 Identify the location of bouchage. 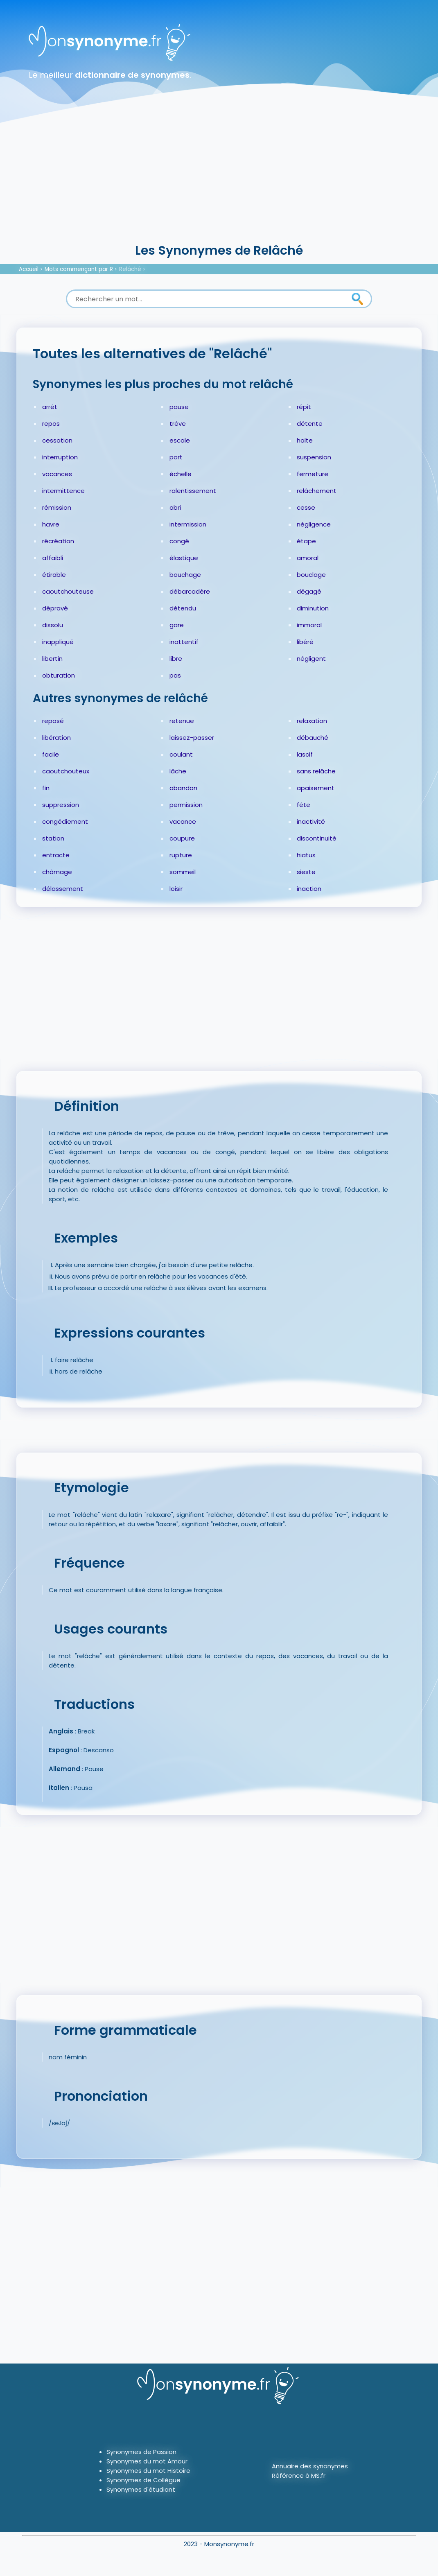
(185, 574).